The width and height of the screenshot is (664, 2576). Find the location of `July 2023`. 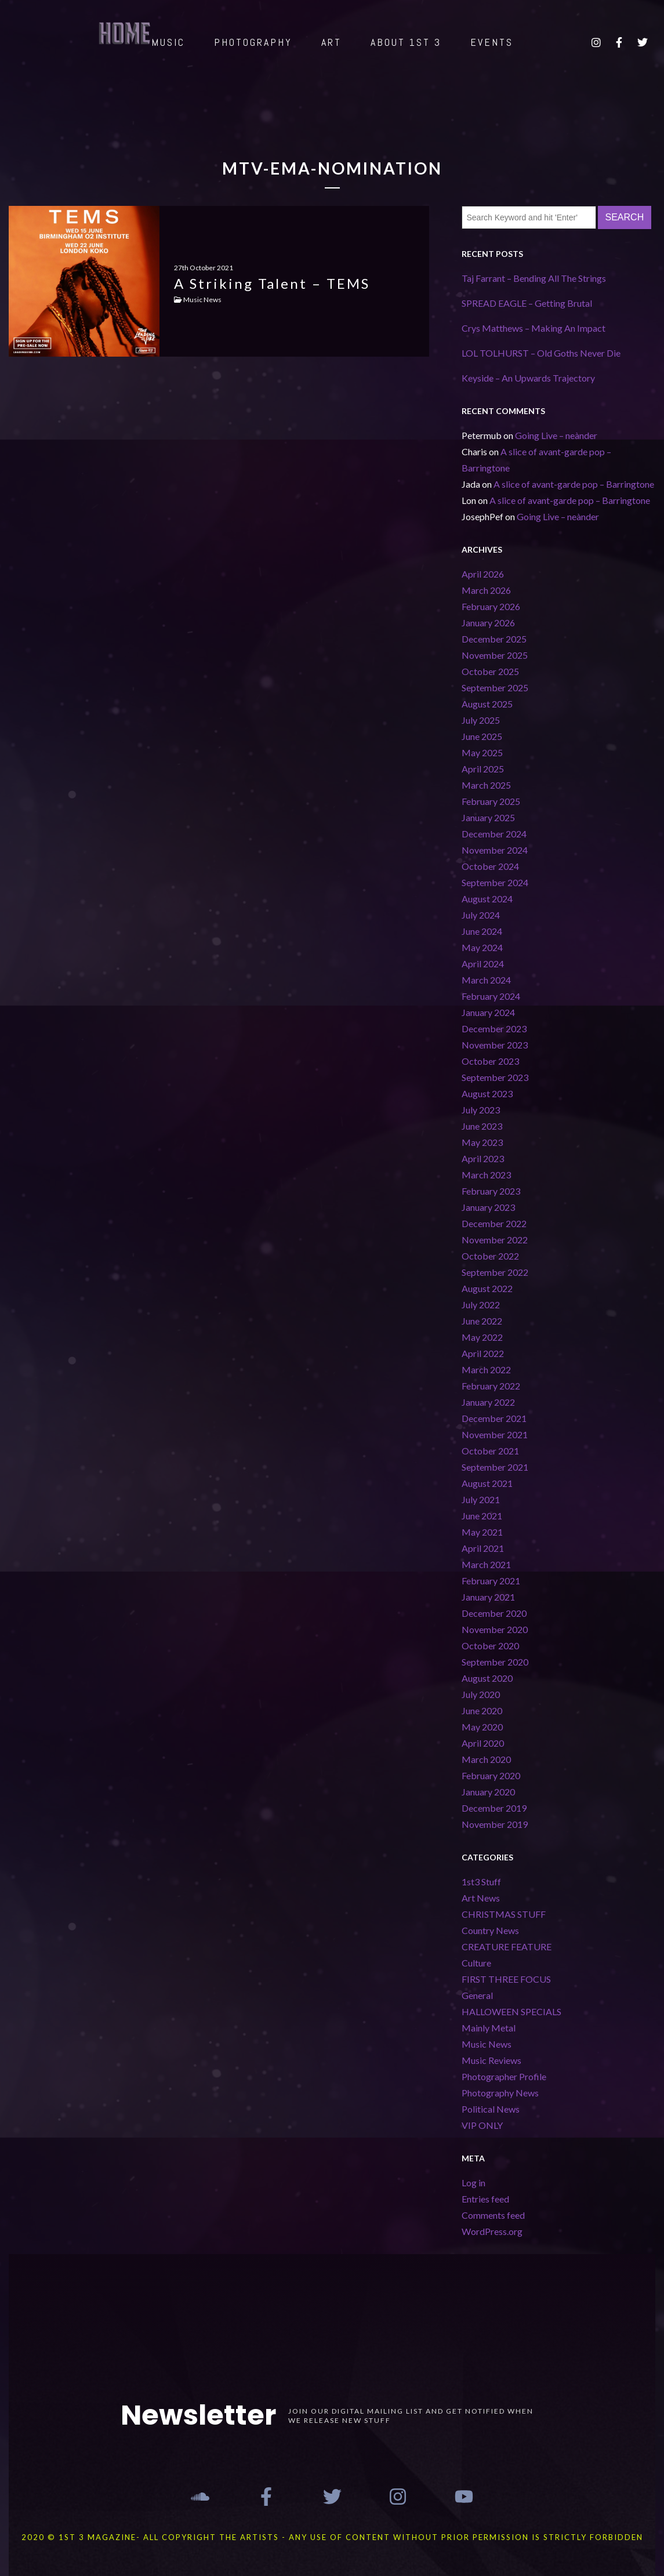

July 2023 is located at coordinates (481, 1109).